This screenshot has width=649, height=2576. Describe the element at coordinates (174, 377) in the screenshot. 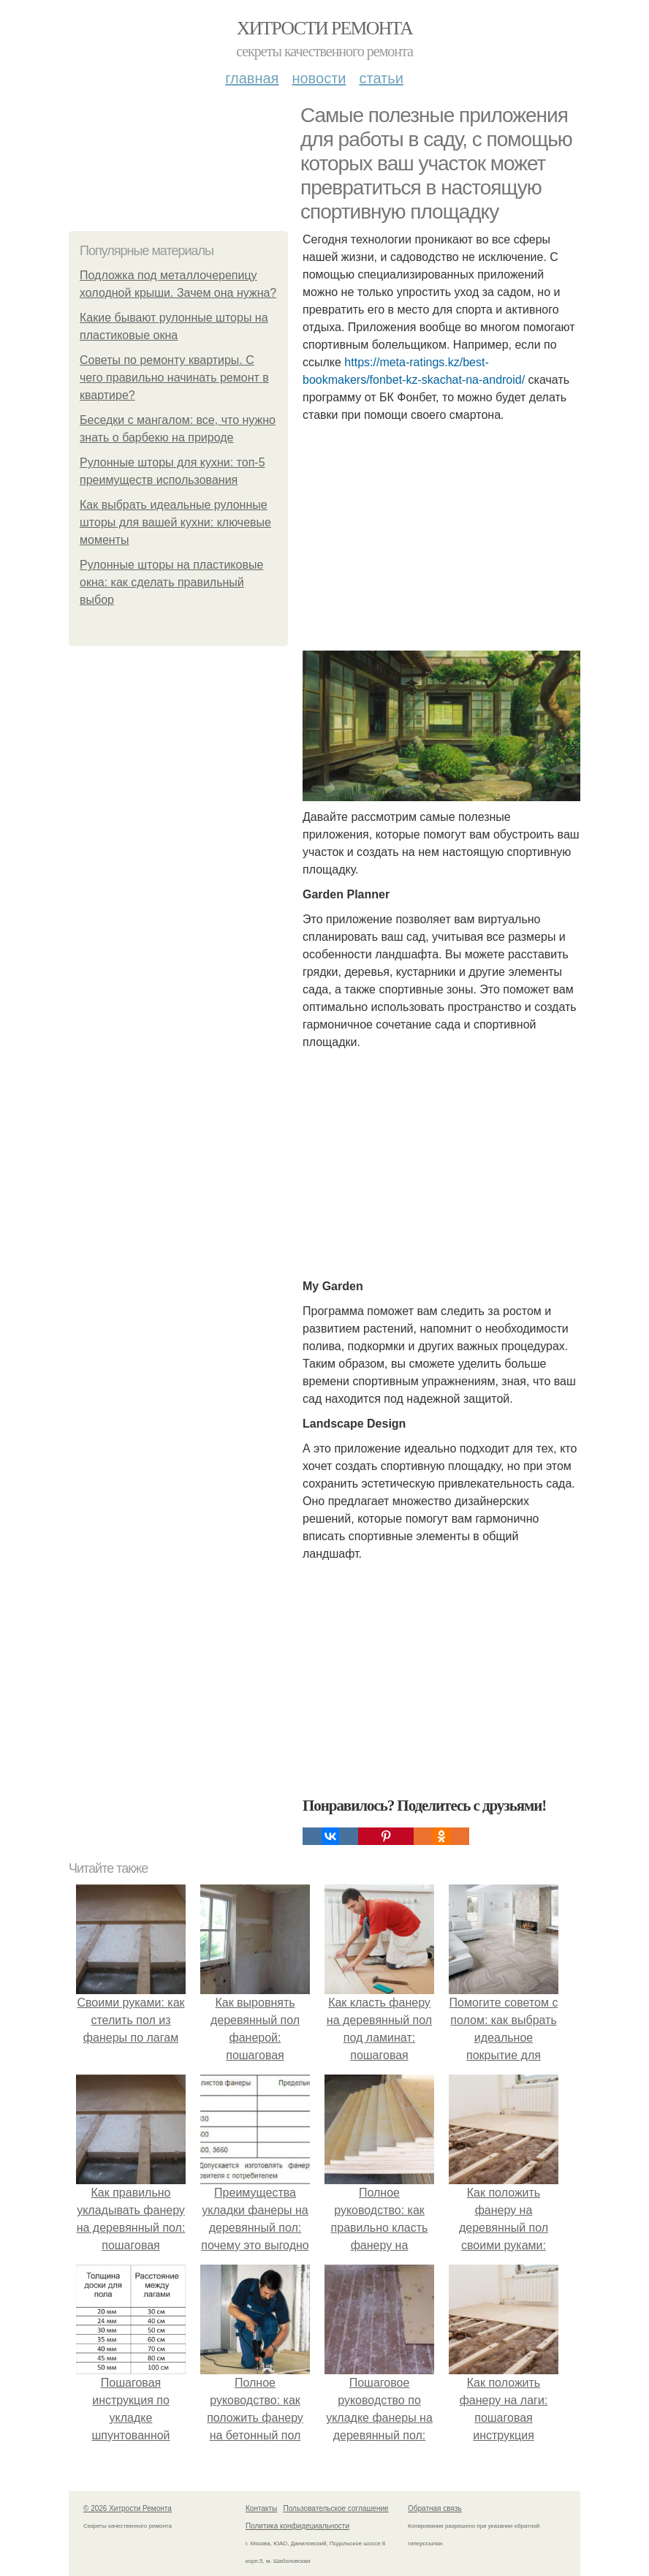

I see `Советы по ремонту квартиры. С чего правильно начинать ремонт в квартире?` at that location.